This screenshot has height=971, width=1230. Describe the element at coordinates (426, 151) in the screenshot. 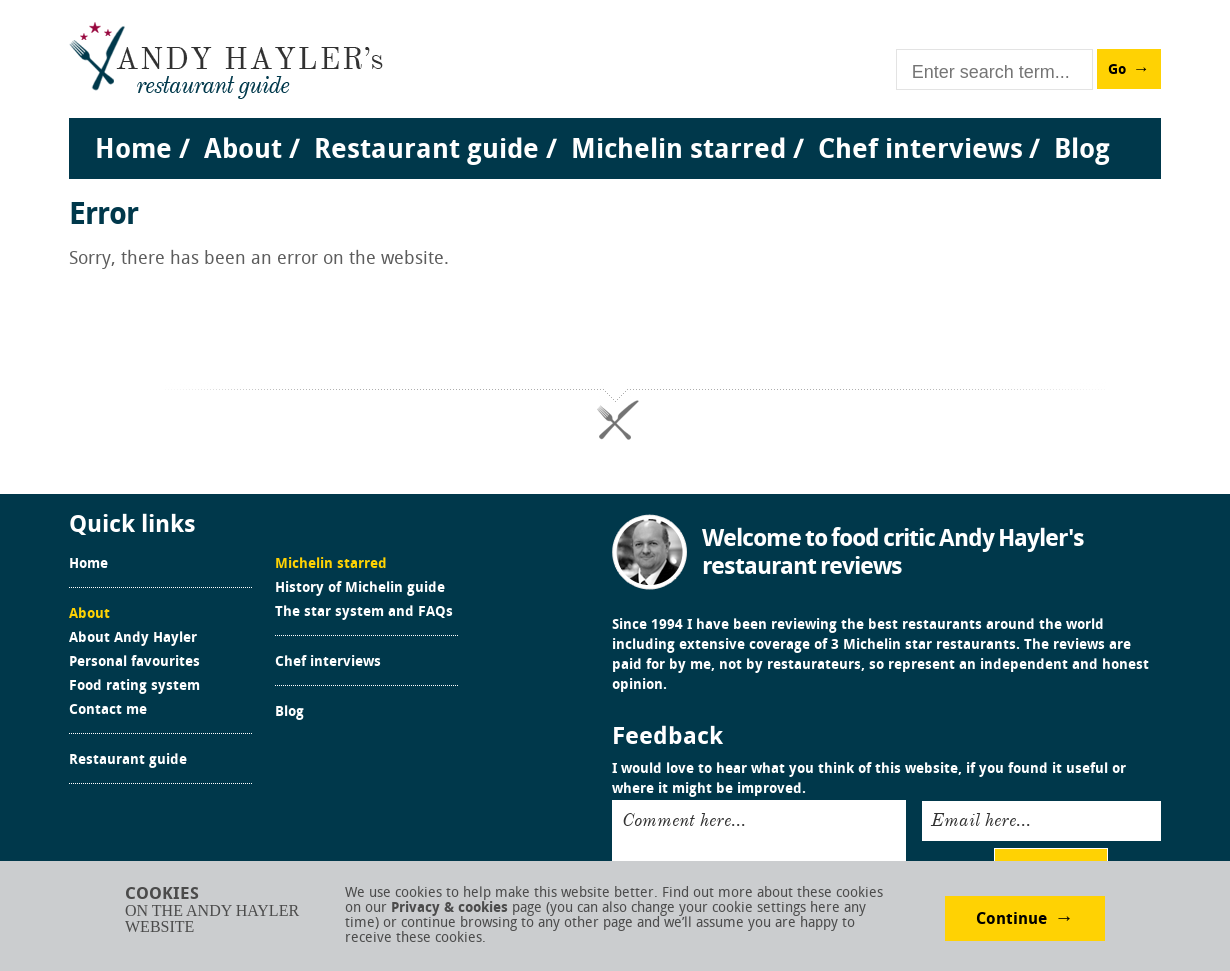

I see `Restaurant guide [menuitem]` at that location.